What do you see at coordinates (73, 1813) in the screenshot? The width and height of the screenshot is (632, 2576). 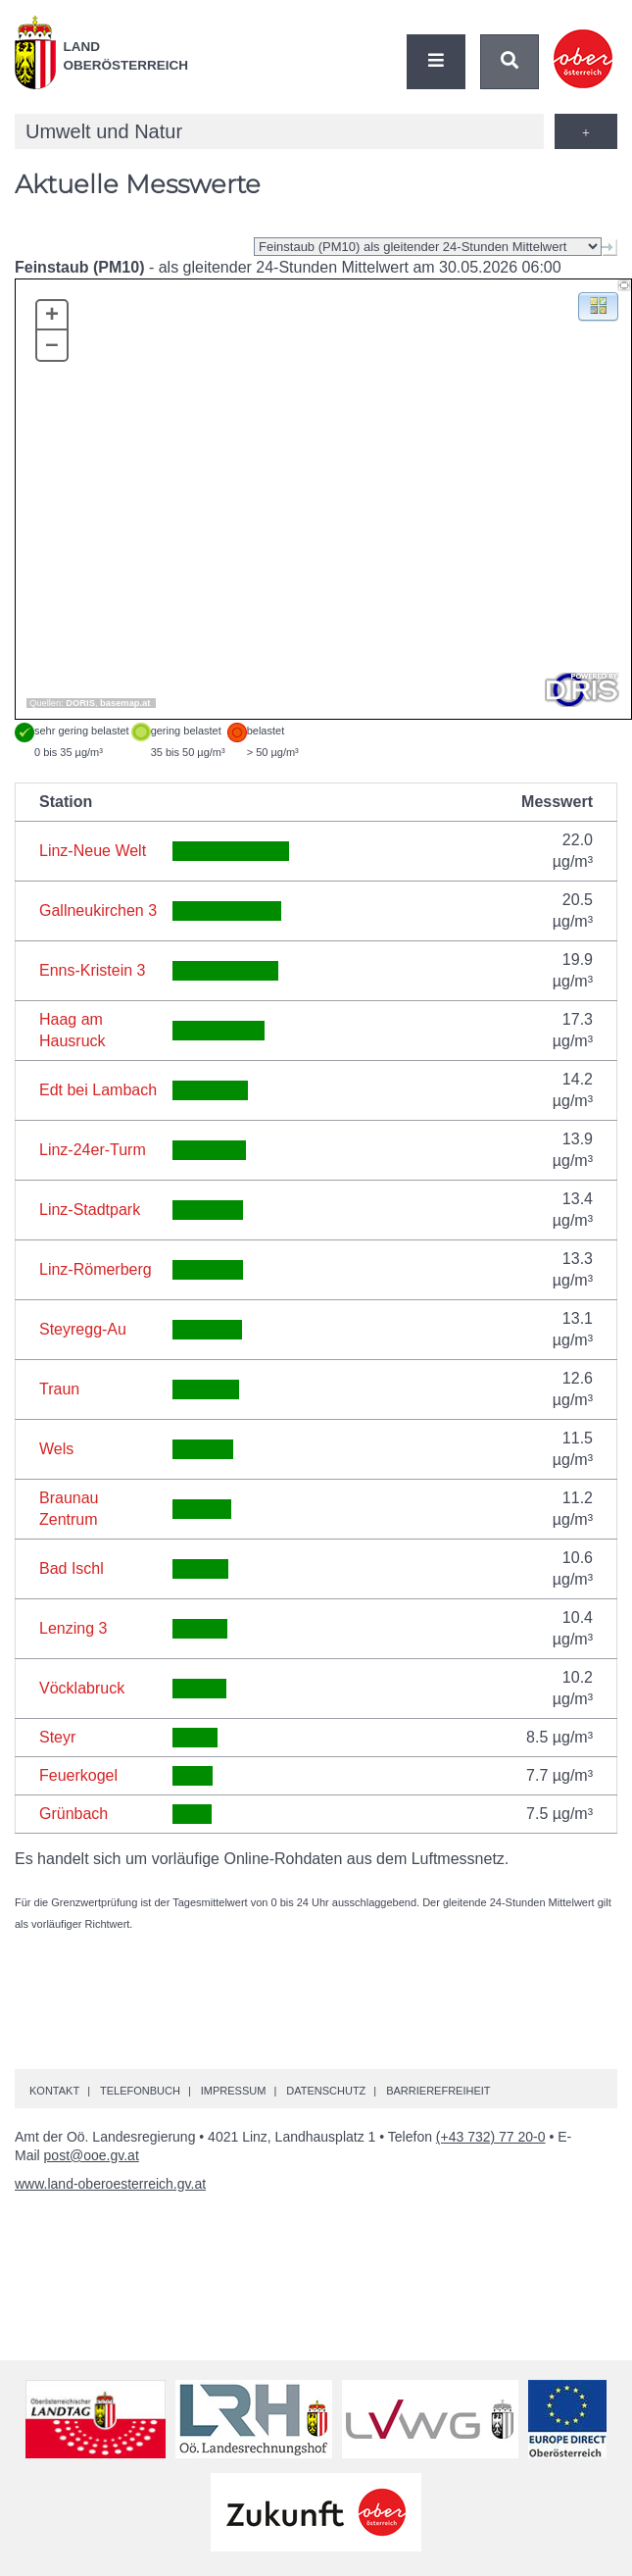 I see `Grünbach` at bounding box center [73, 1813].